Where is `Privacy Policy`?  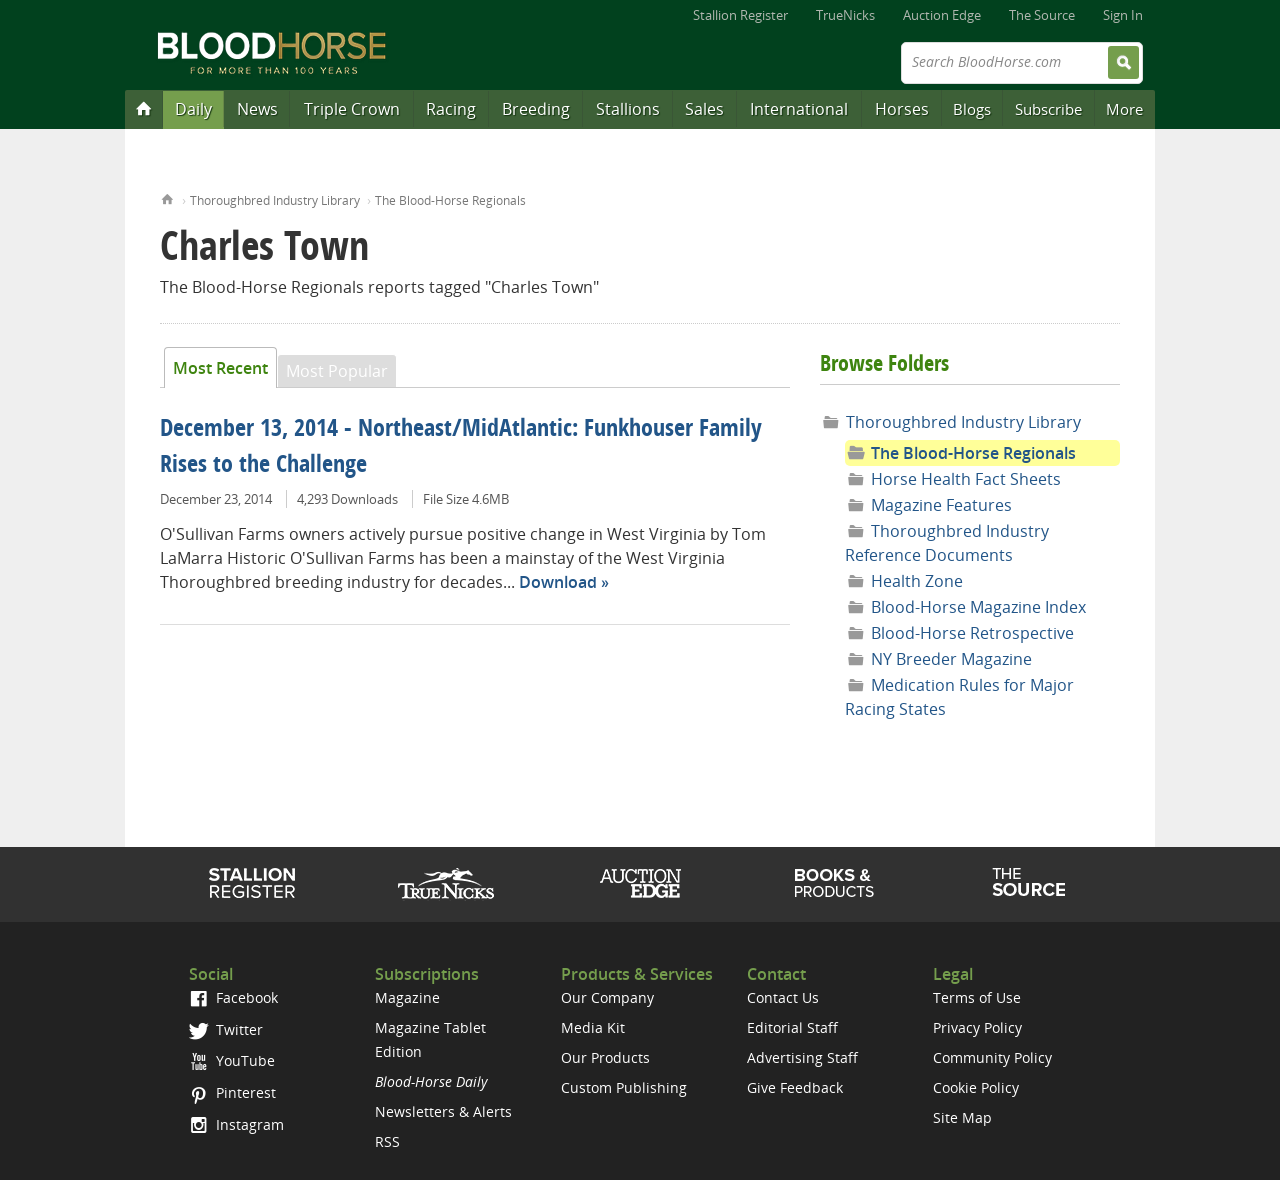 Privacy Policy is located at coordinates (977, 1027).